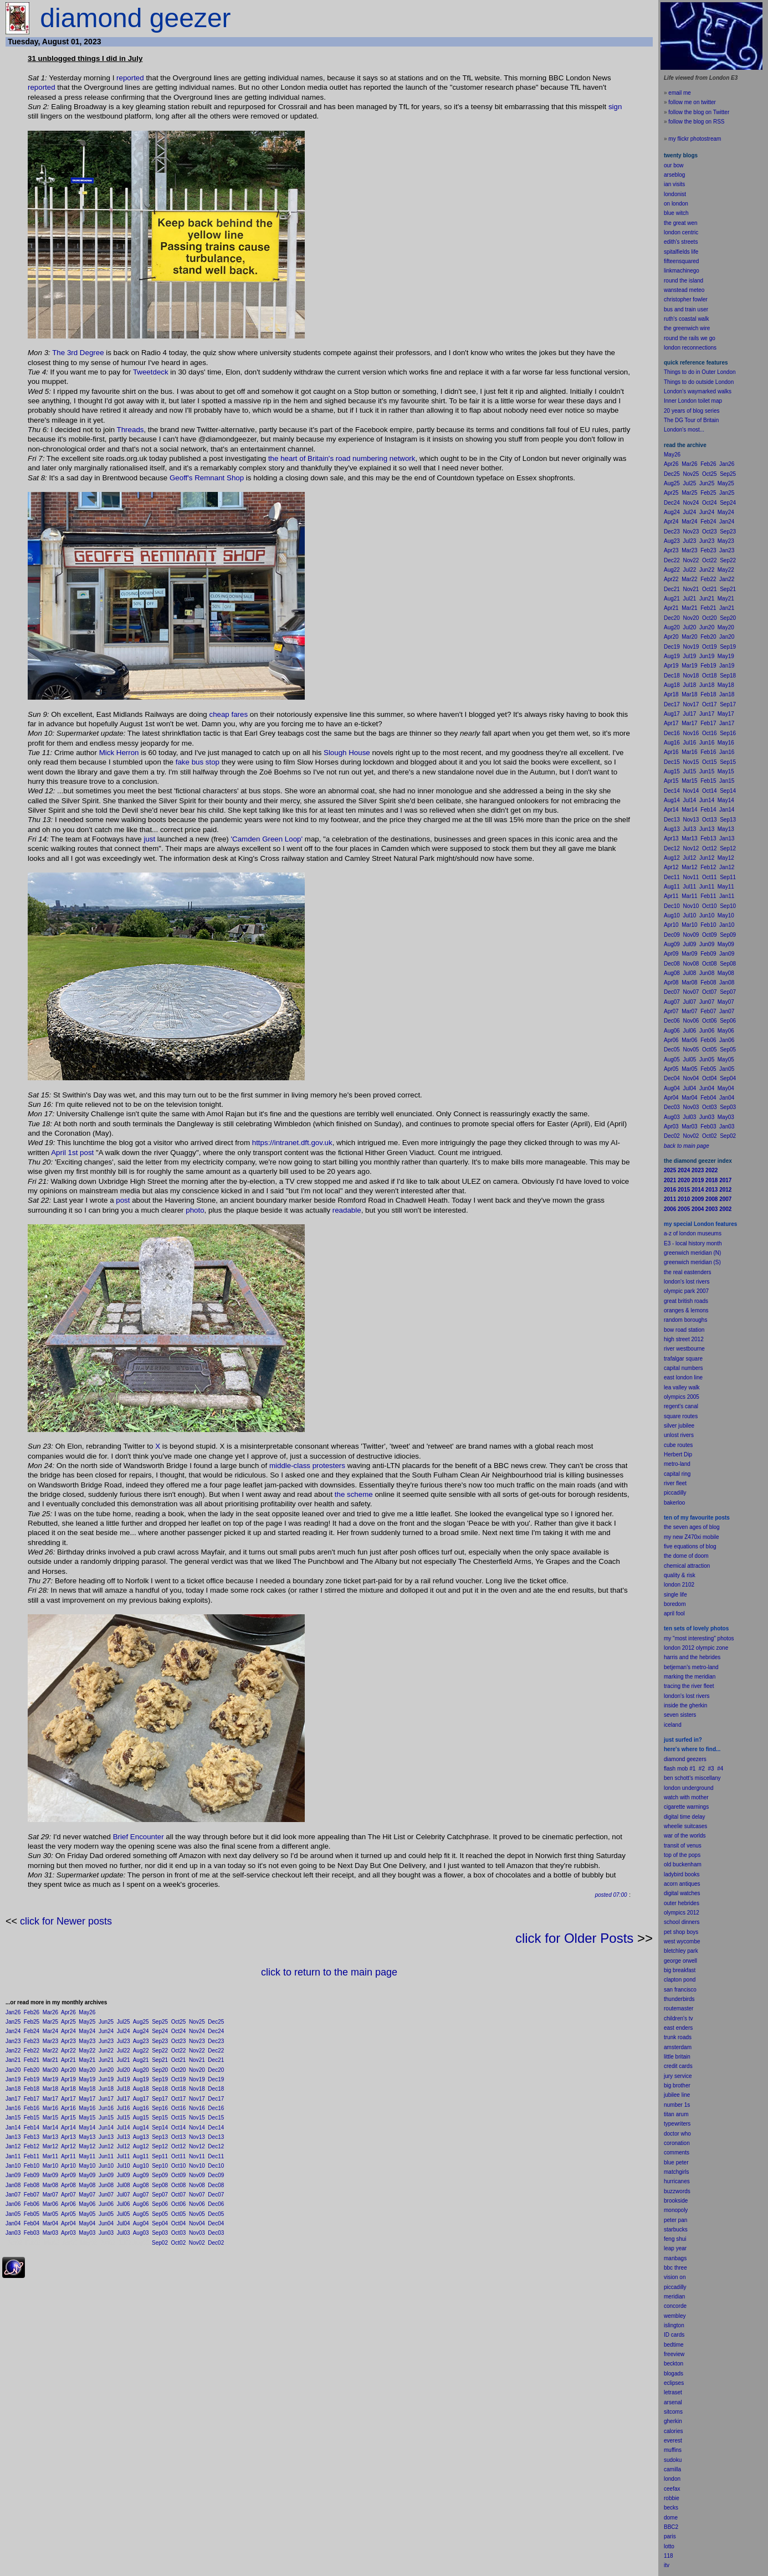 Image resolution: width=768 pixels, height=2576 pixels. What do you see at coordinates (141, 2214) in the screenshot?
I see `Aug05` at bounding box center [141, 2214].